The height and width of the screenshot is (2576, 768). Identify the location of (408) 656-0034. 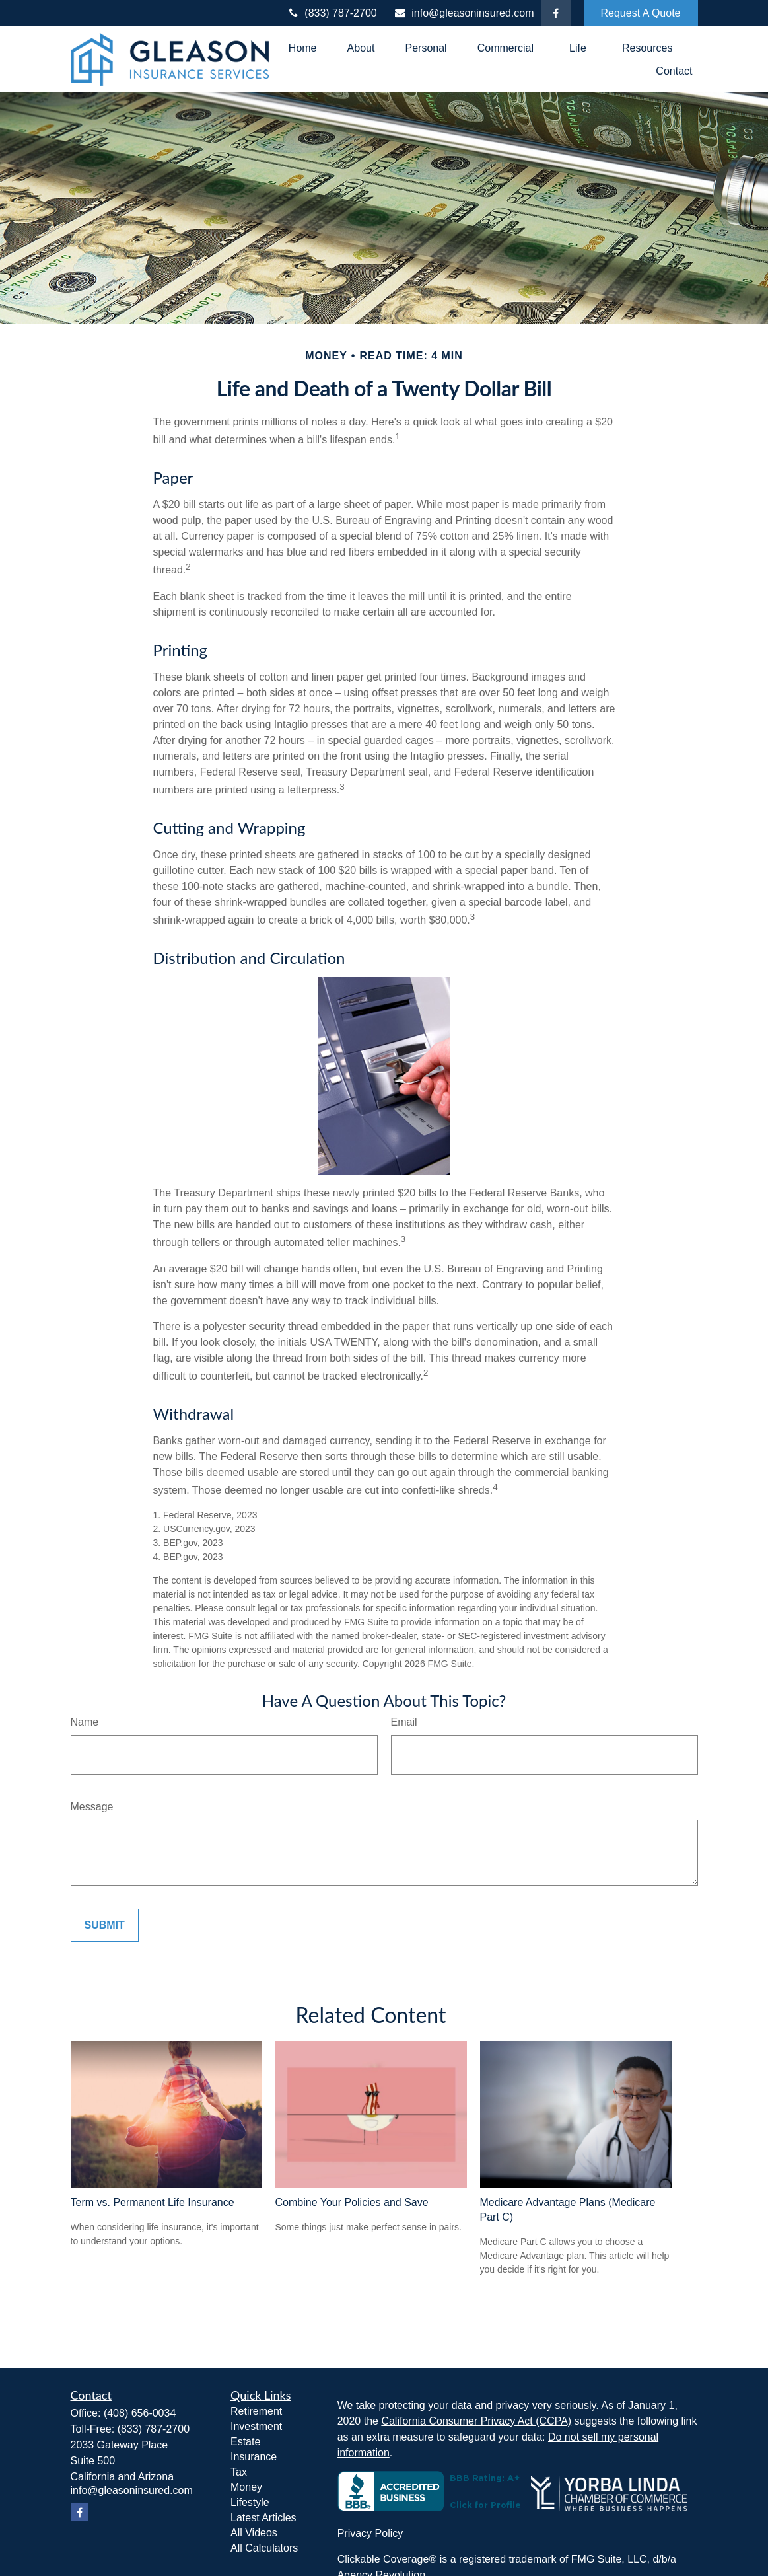
(140, 2413).